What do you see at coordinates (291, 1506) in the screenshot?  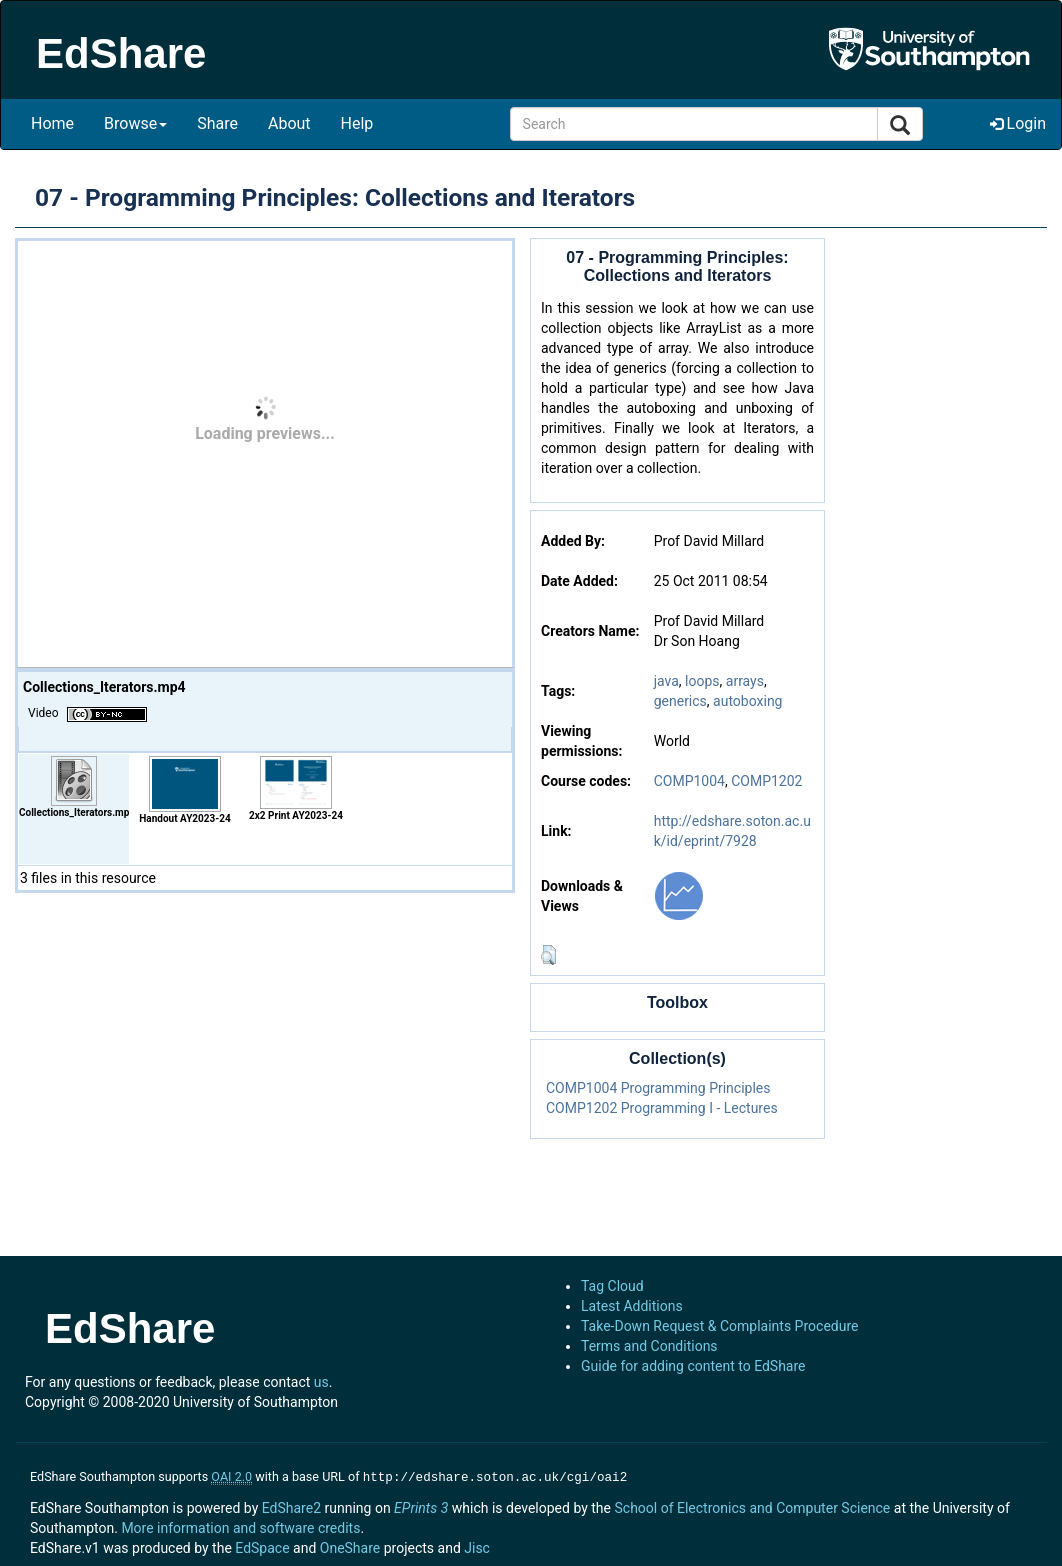 I see `EdShare2` at bounding box center [291, 1506].